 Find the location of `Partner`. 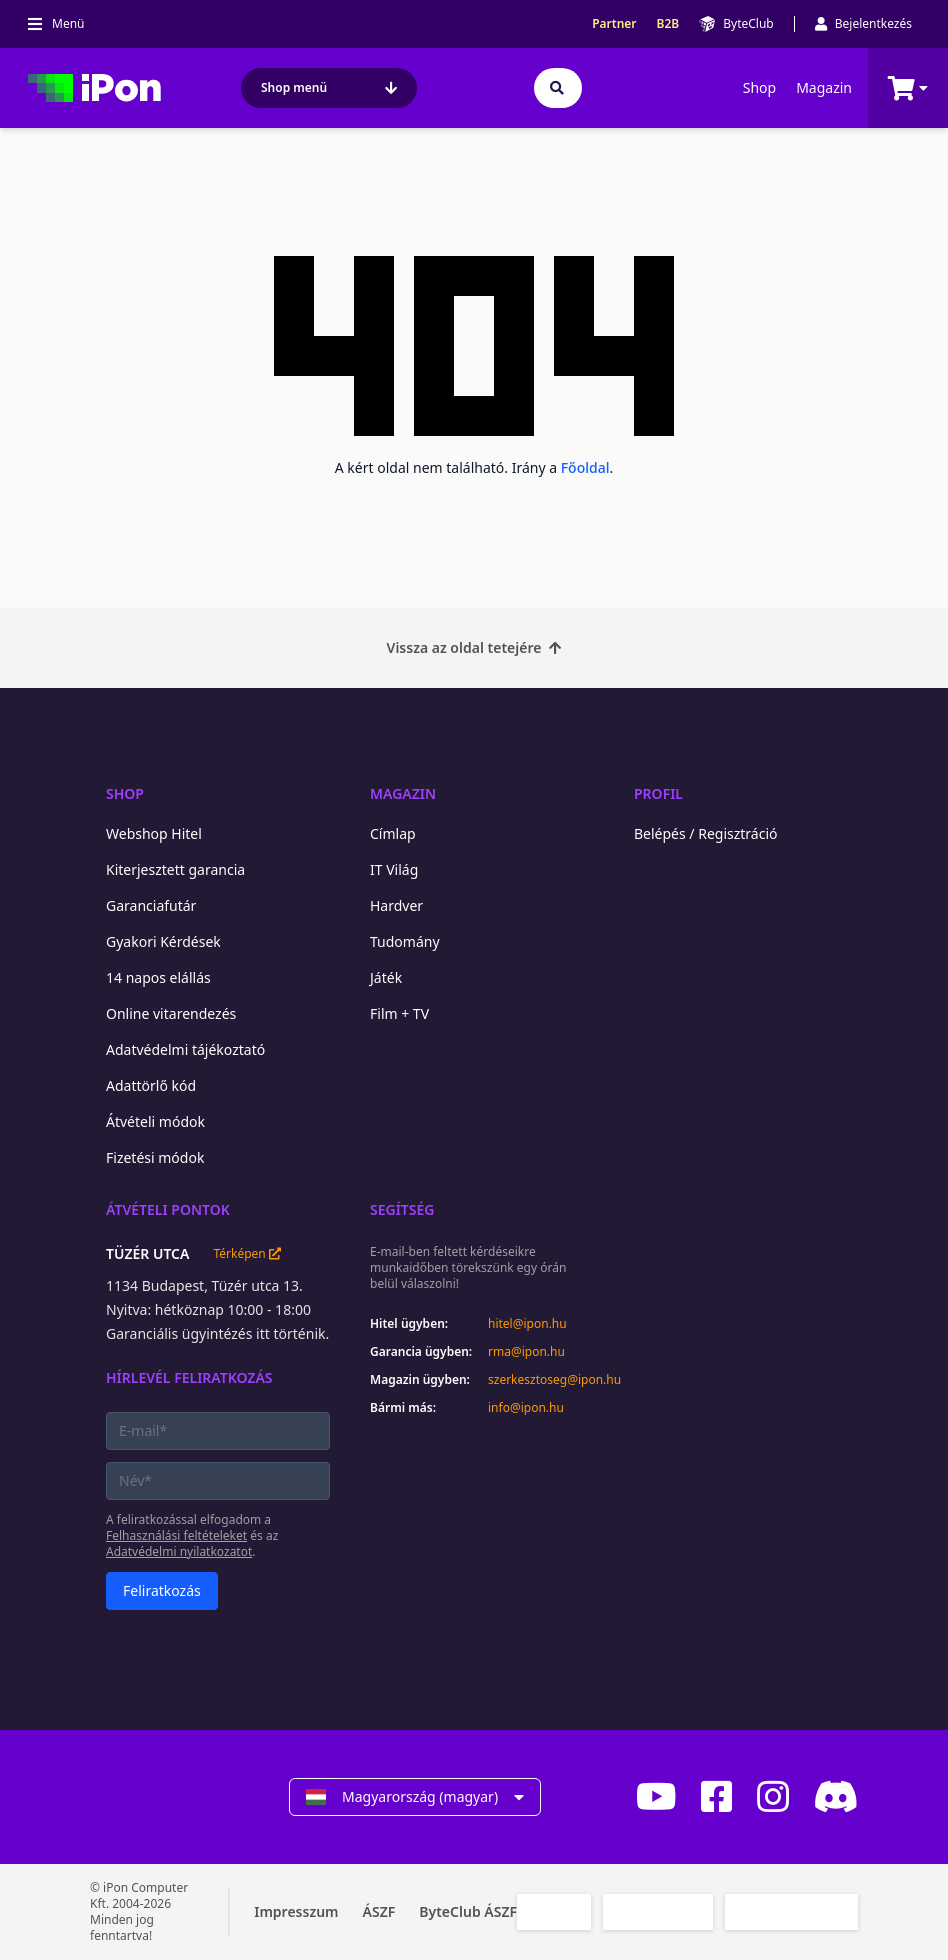

Partner is located at coordinates (614, 24).